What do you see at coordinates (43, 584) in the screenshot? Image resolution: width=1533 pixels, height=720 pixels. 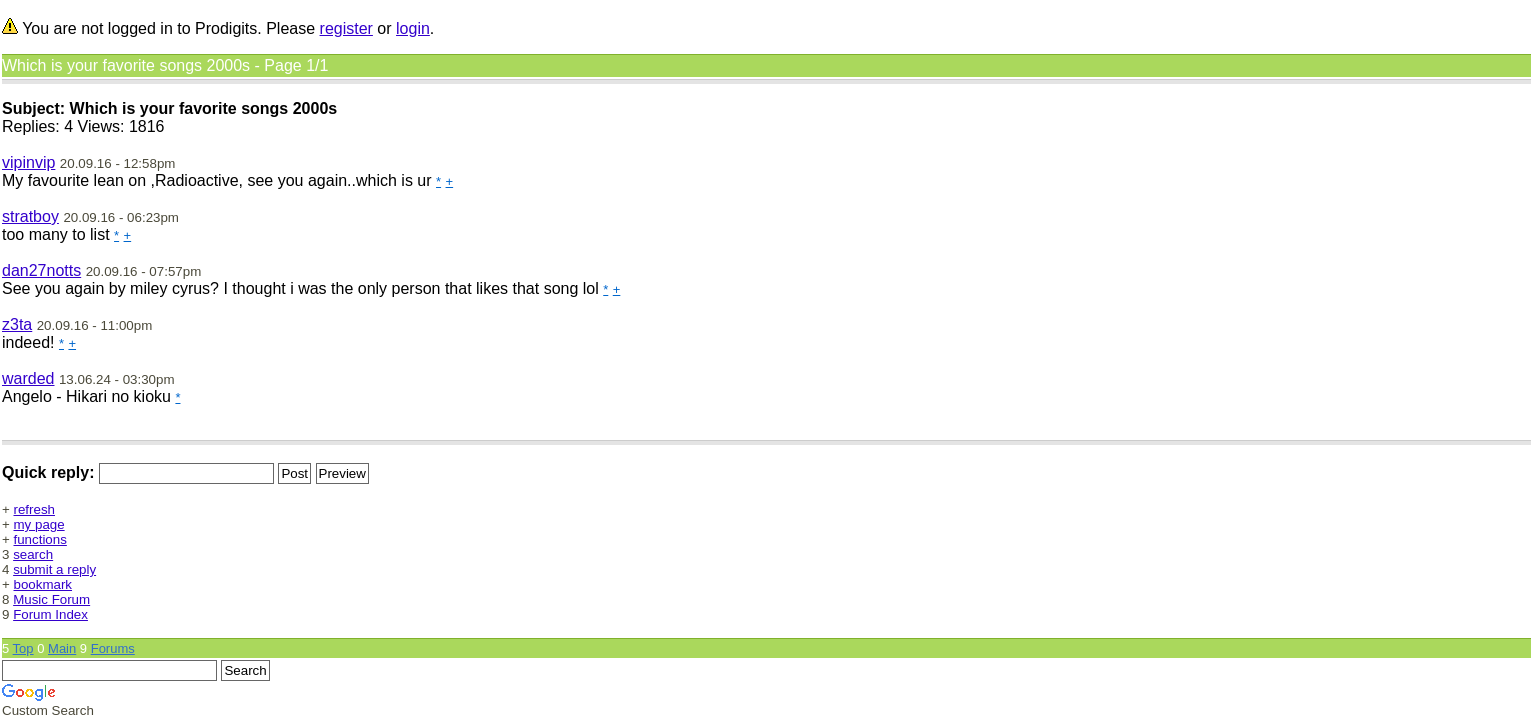 I see `bookmark` at bounding box center [43, 584].